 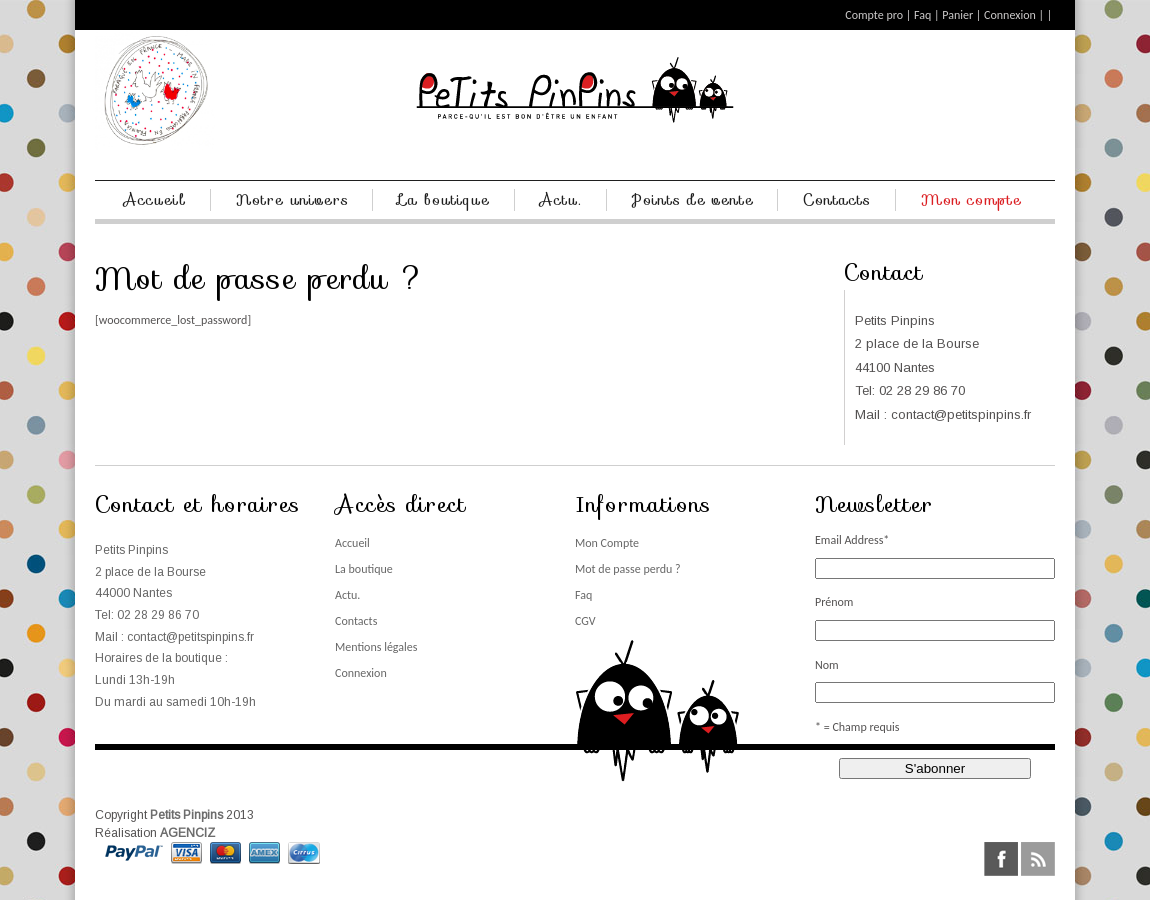 What do you see at coordinates (852, 540) in the screenshot?
I see `Email Address` at bounding box center [852, 540].